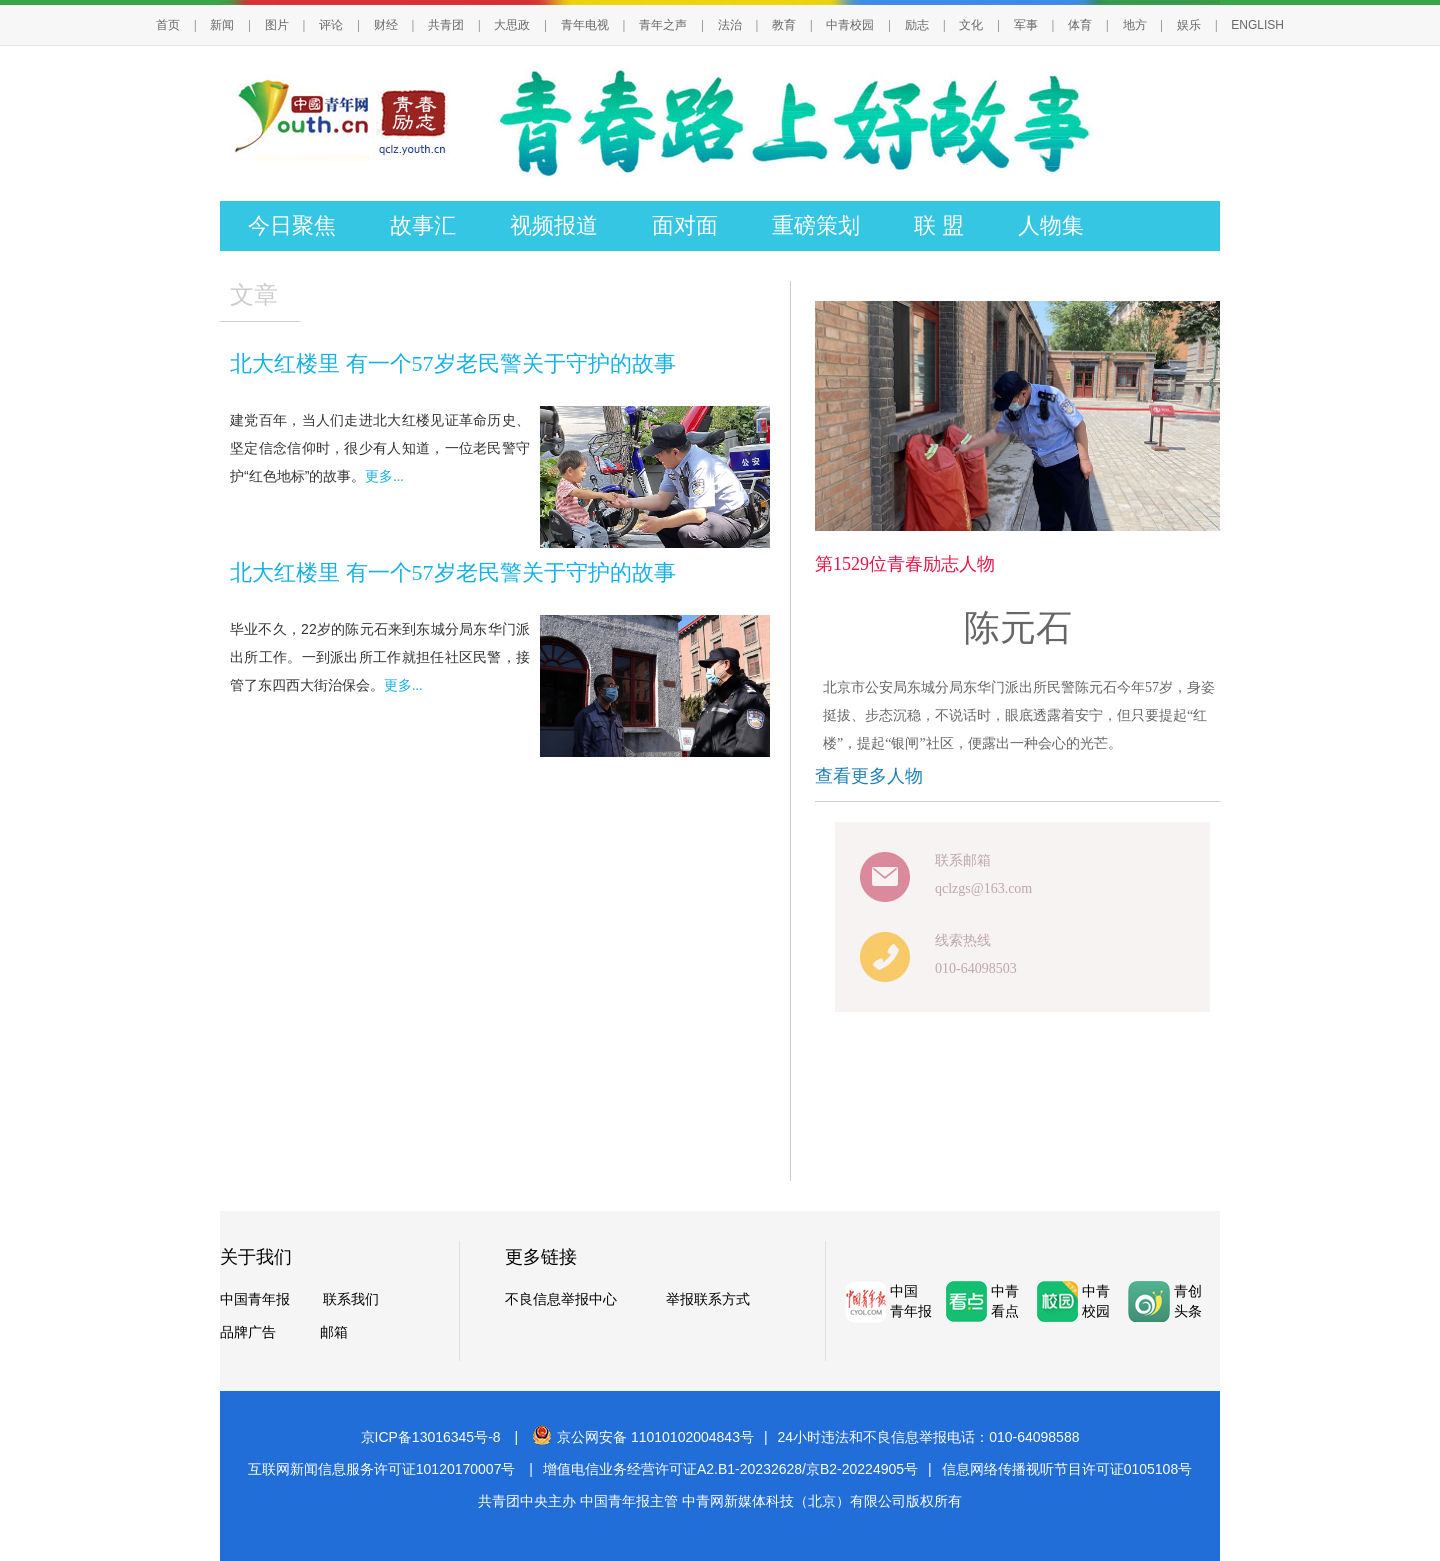 The height and width of the screenshot is (1561, 1440). What do you see at coordinates (453, 363) in the screenshot?
I see `北大红楼里 有一个57岁老民警关于守护的故事` at bounding box center [453, 363].